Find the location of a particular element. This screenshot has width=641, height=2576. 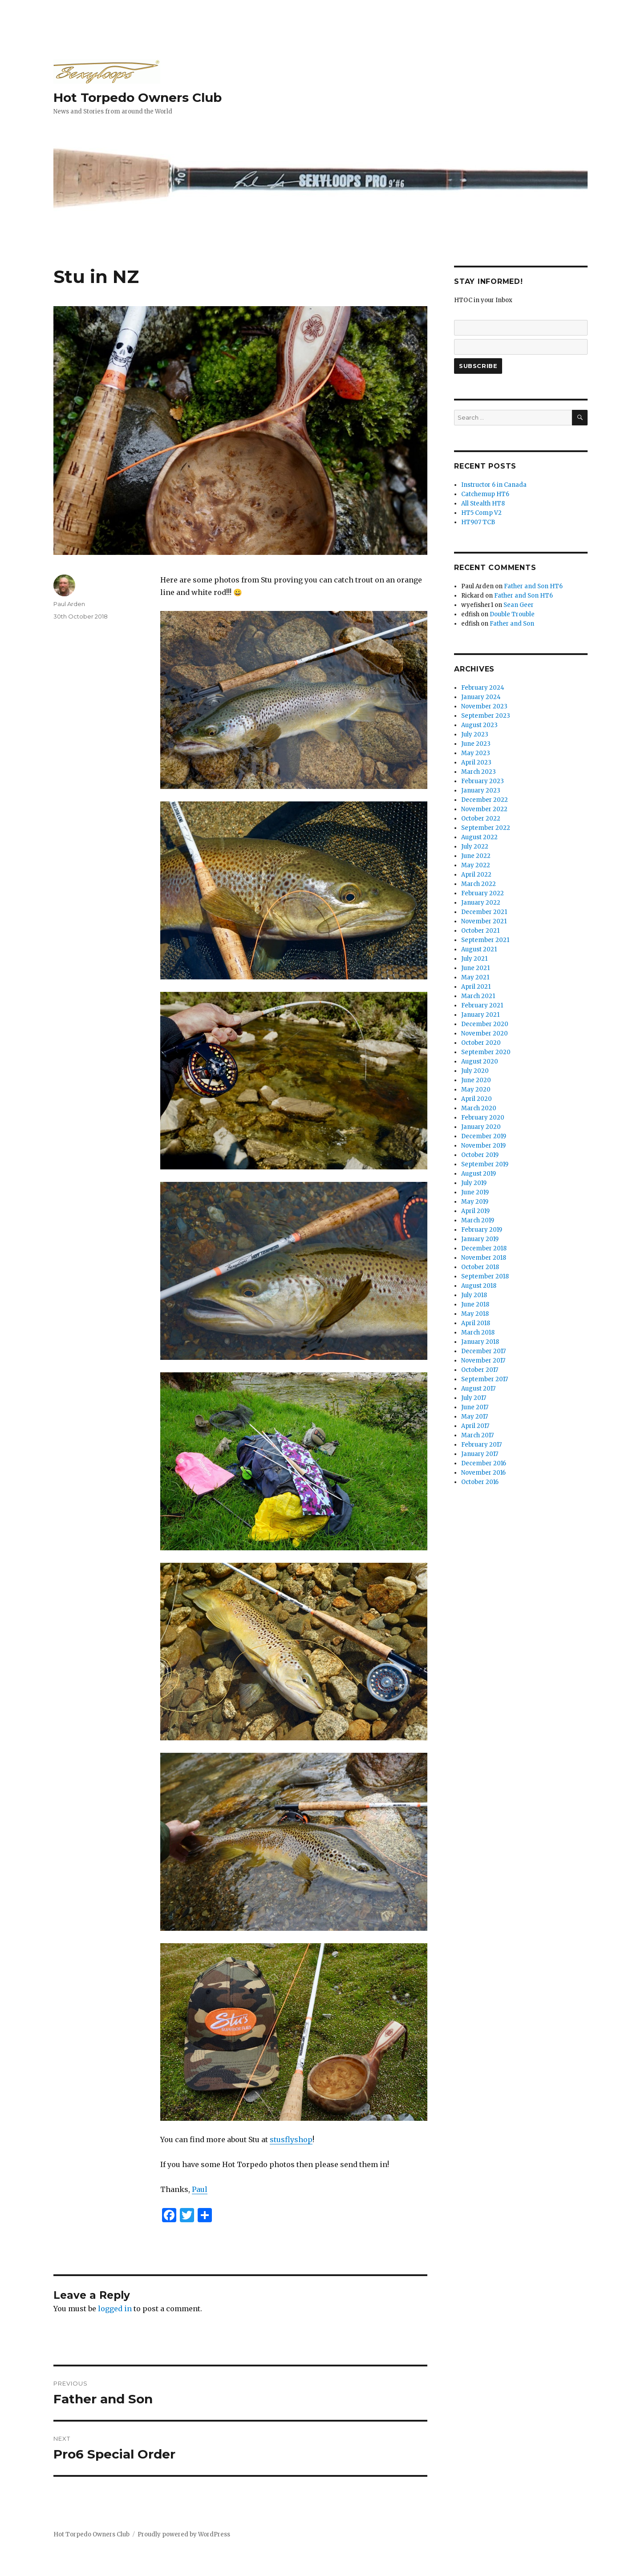

February 2023 is located at coordinates (482, 781).